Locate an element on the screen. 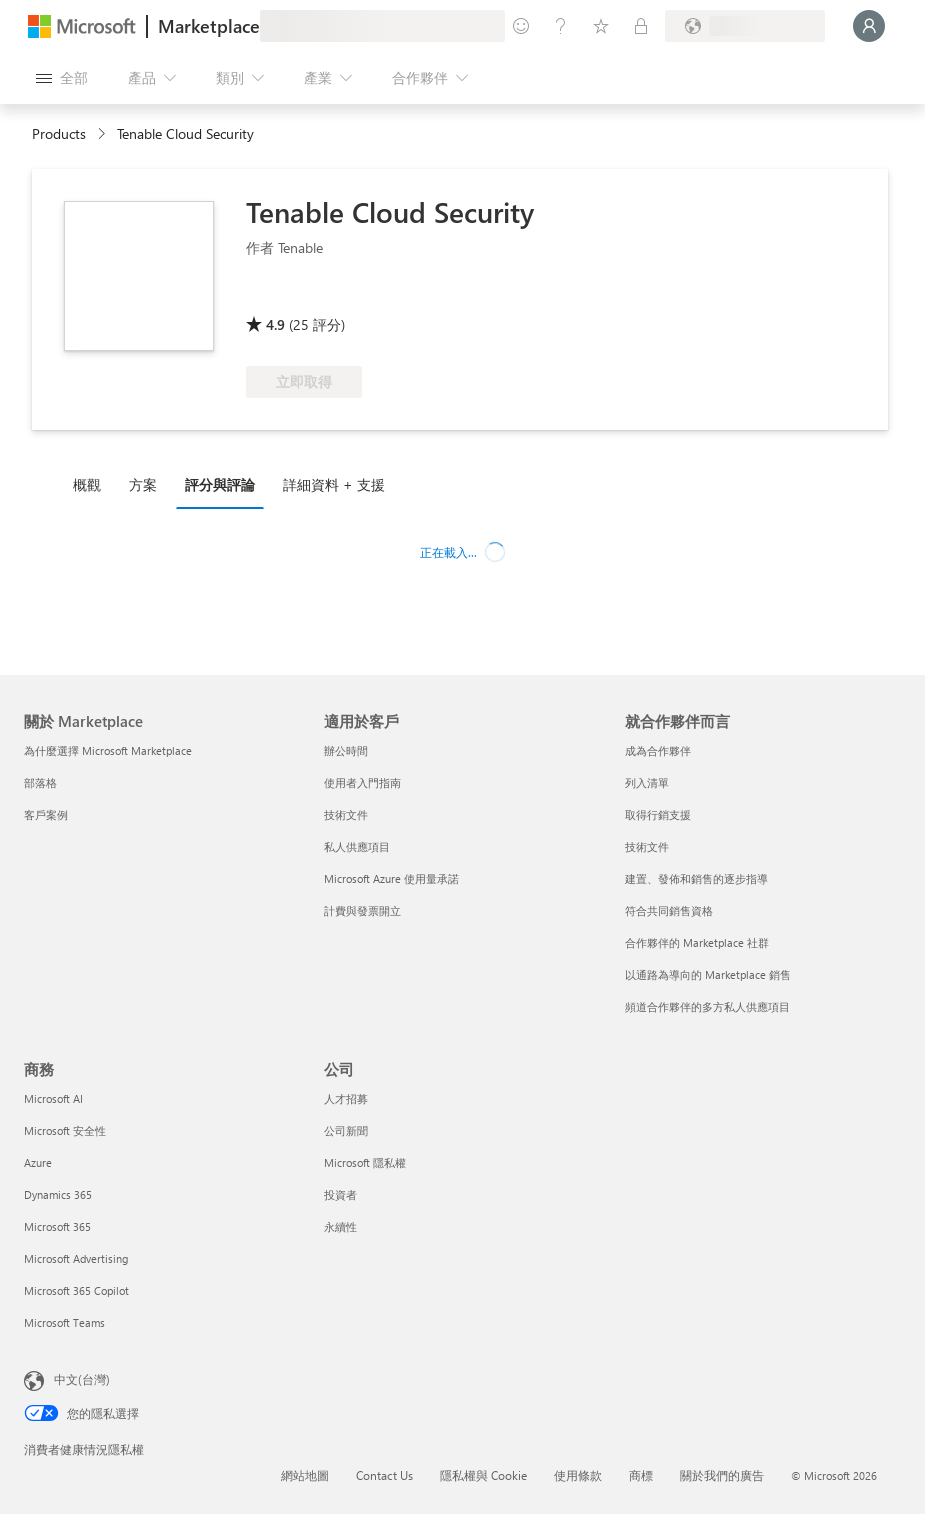  關於我們的廣告 is located at coordinates (722, 1475).